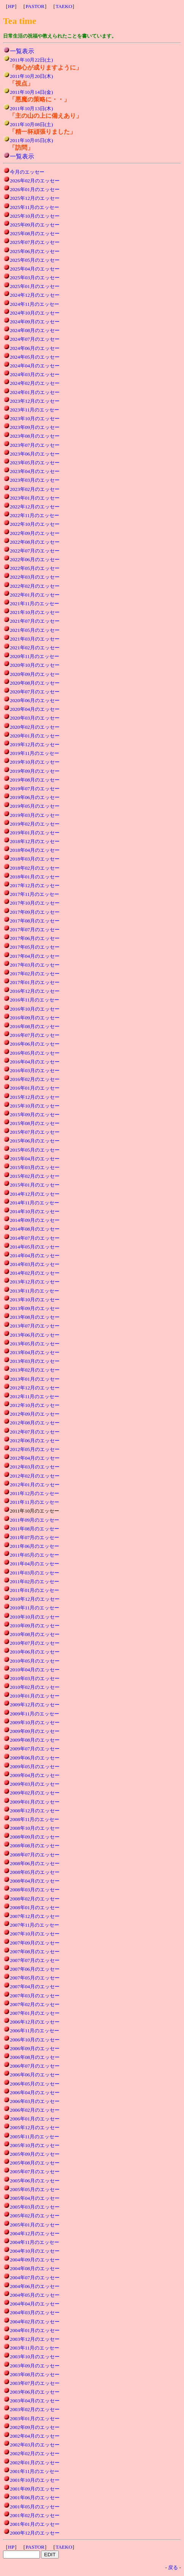 This screenshot has width=184, height=2576. I want to click on 2010年02月のエッセー, so click(35, 1687).